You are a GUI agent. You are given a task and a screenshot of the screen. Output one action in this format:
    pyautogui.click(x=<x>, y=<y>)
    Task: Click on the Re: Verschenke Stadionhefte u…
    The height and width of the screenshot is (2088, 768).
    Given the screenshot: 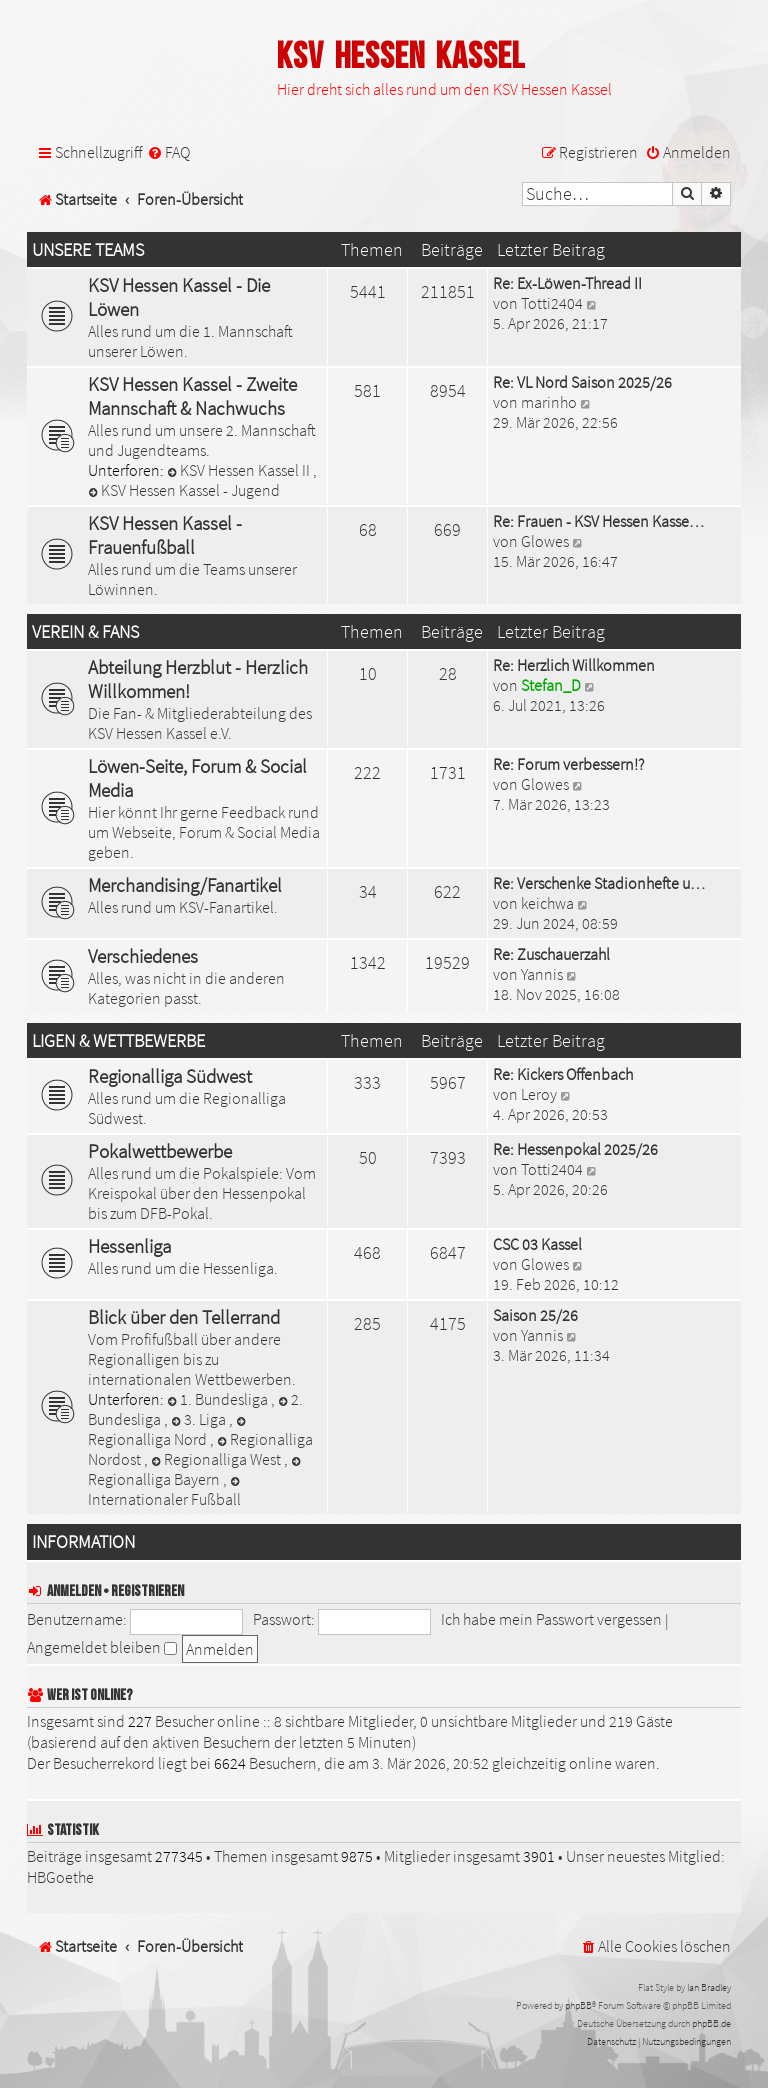 What is the action you would take?
    pyautogui.click(x=599, y=883)
    